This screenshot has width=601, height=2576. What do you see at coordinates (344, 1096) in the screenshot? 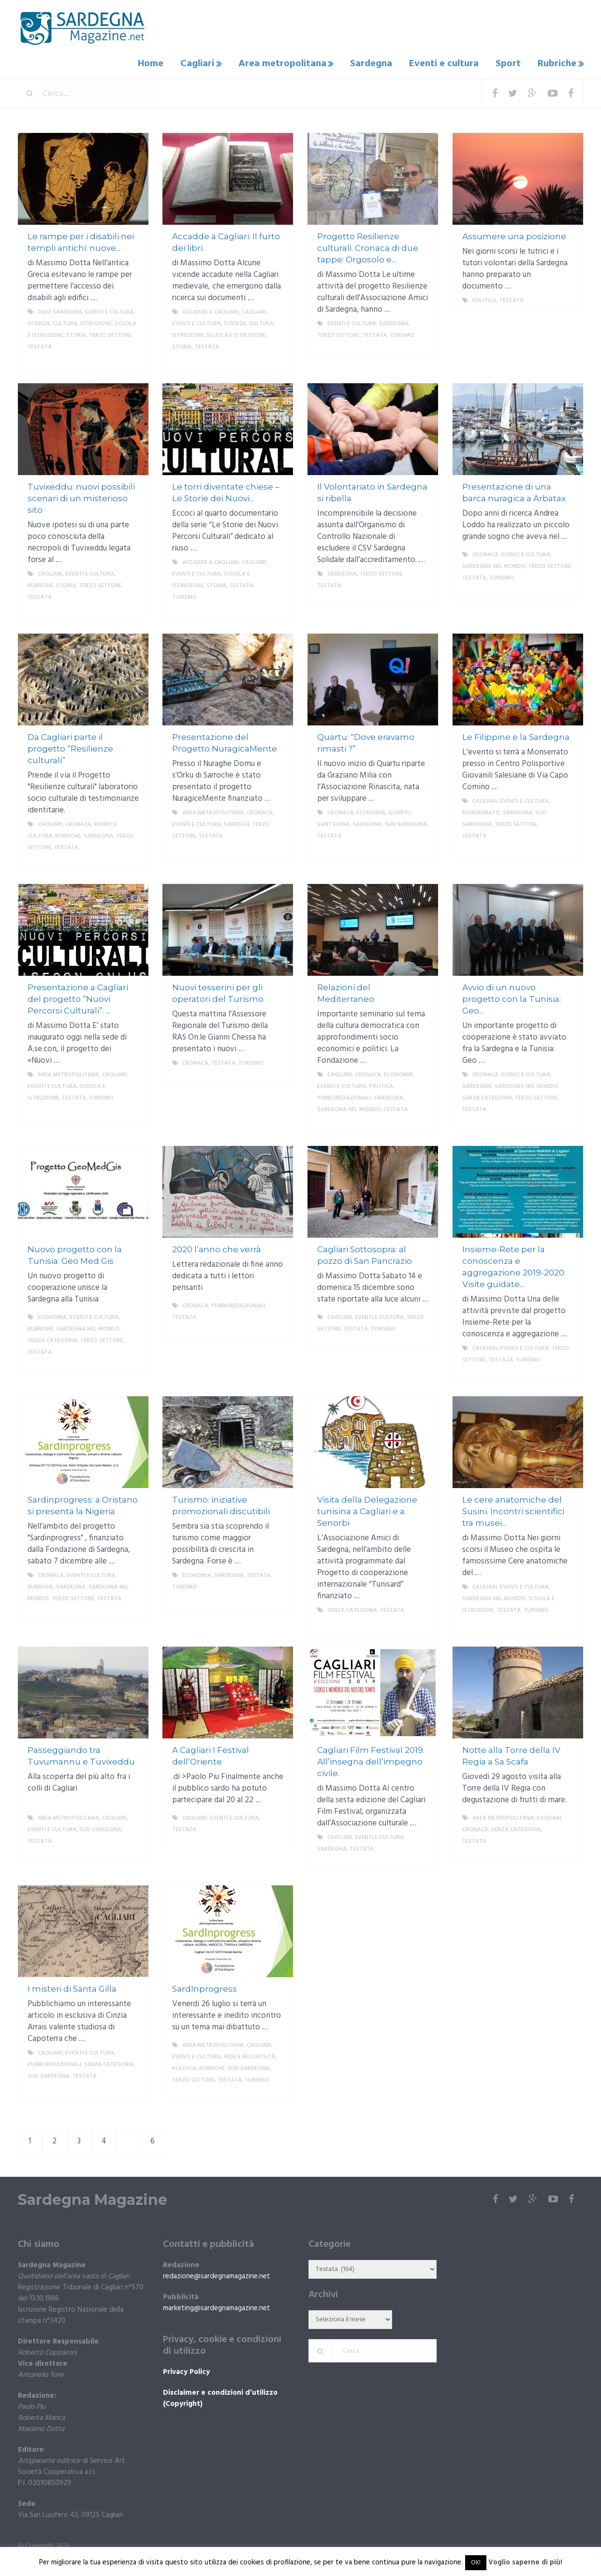
I see `Pubbliredazionali` at bounding box center [344, 1096].